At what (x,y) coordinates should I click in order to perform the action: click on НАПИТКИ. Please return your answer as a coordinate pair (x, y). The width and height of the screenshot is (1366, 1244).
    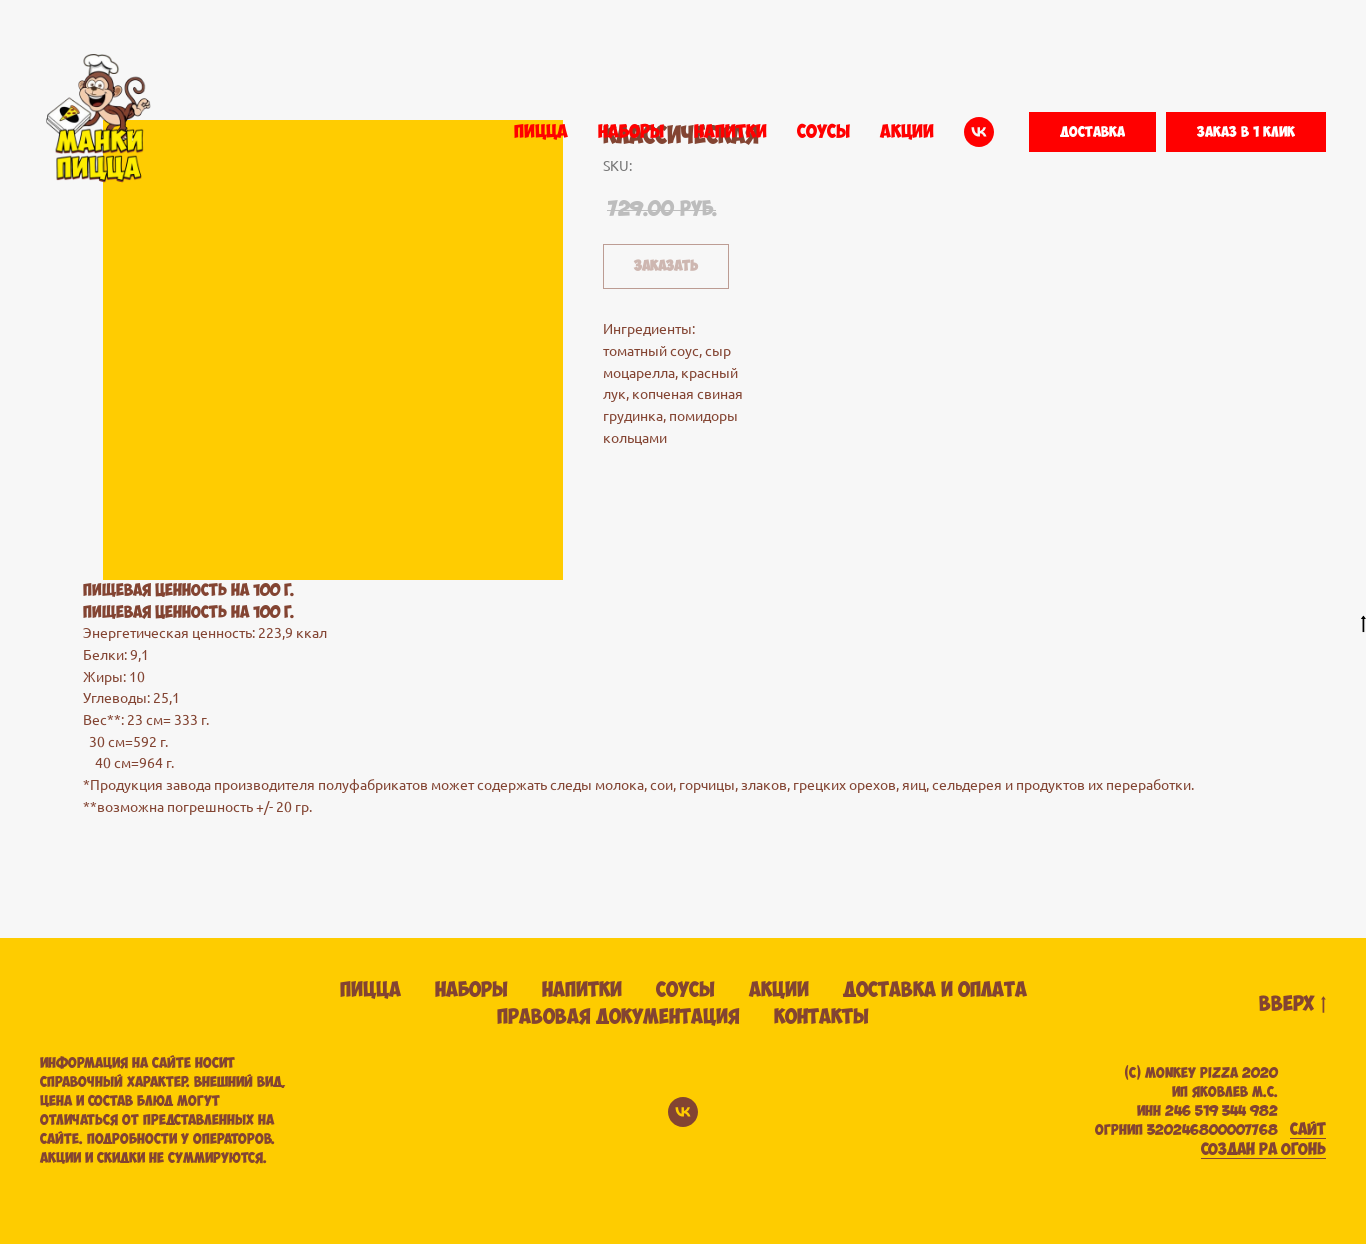
    Looking at the image, I should click on (730, 132).